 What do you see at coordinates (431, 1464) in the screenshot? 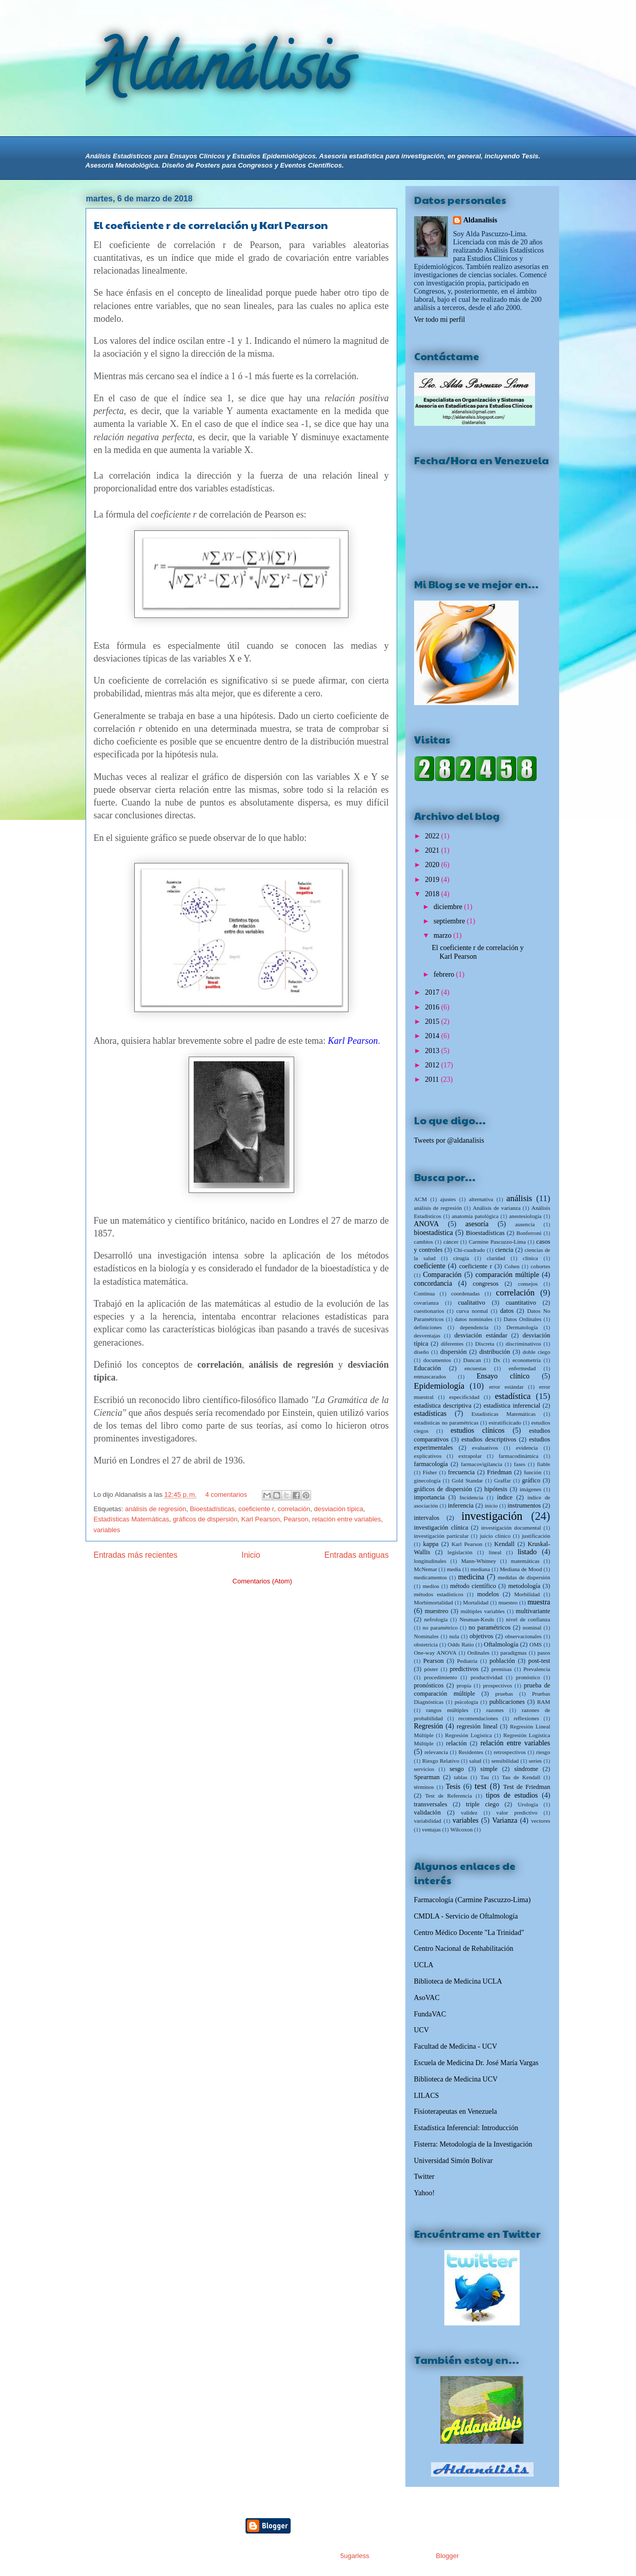
I see `farmacología` at bounding box center [431, 1464].